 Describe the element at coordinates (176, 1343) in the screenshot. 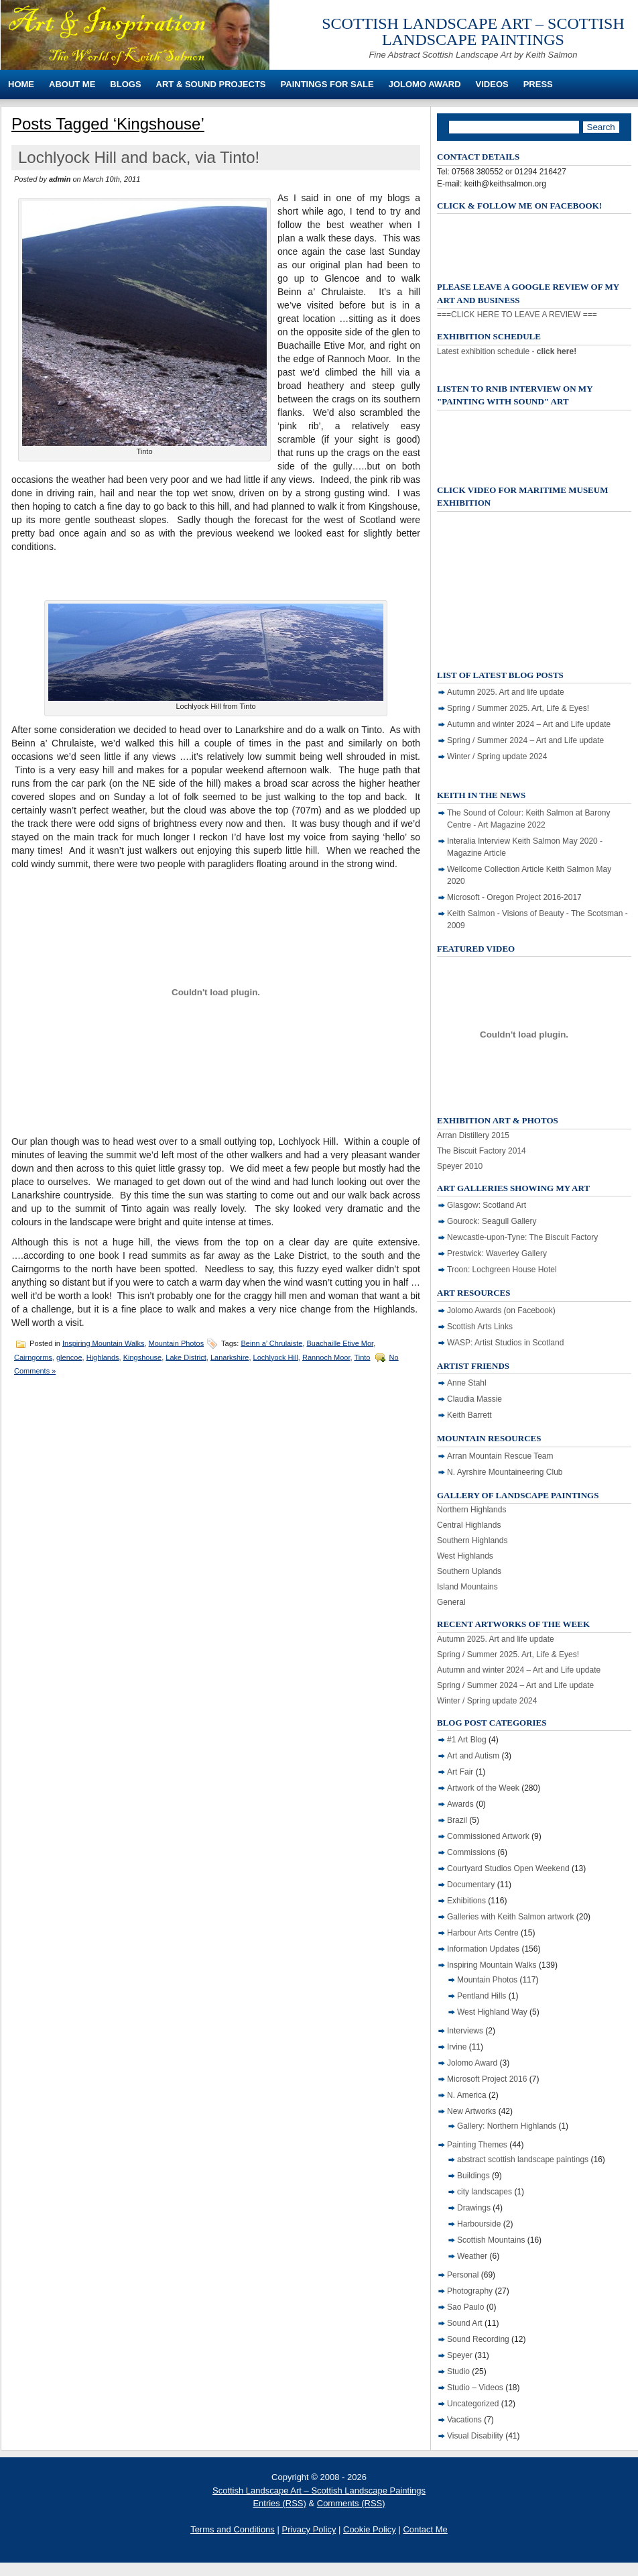

I see `Mountain Photos` at that location.